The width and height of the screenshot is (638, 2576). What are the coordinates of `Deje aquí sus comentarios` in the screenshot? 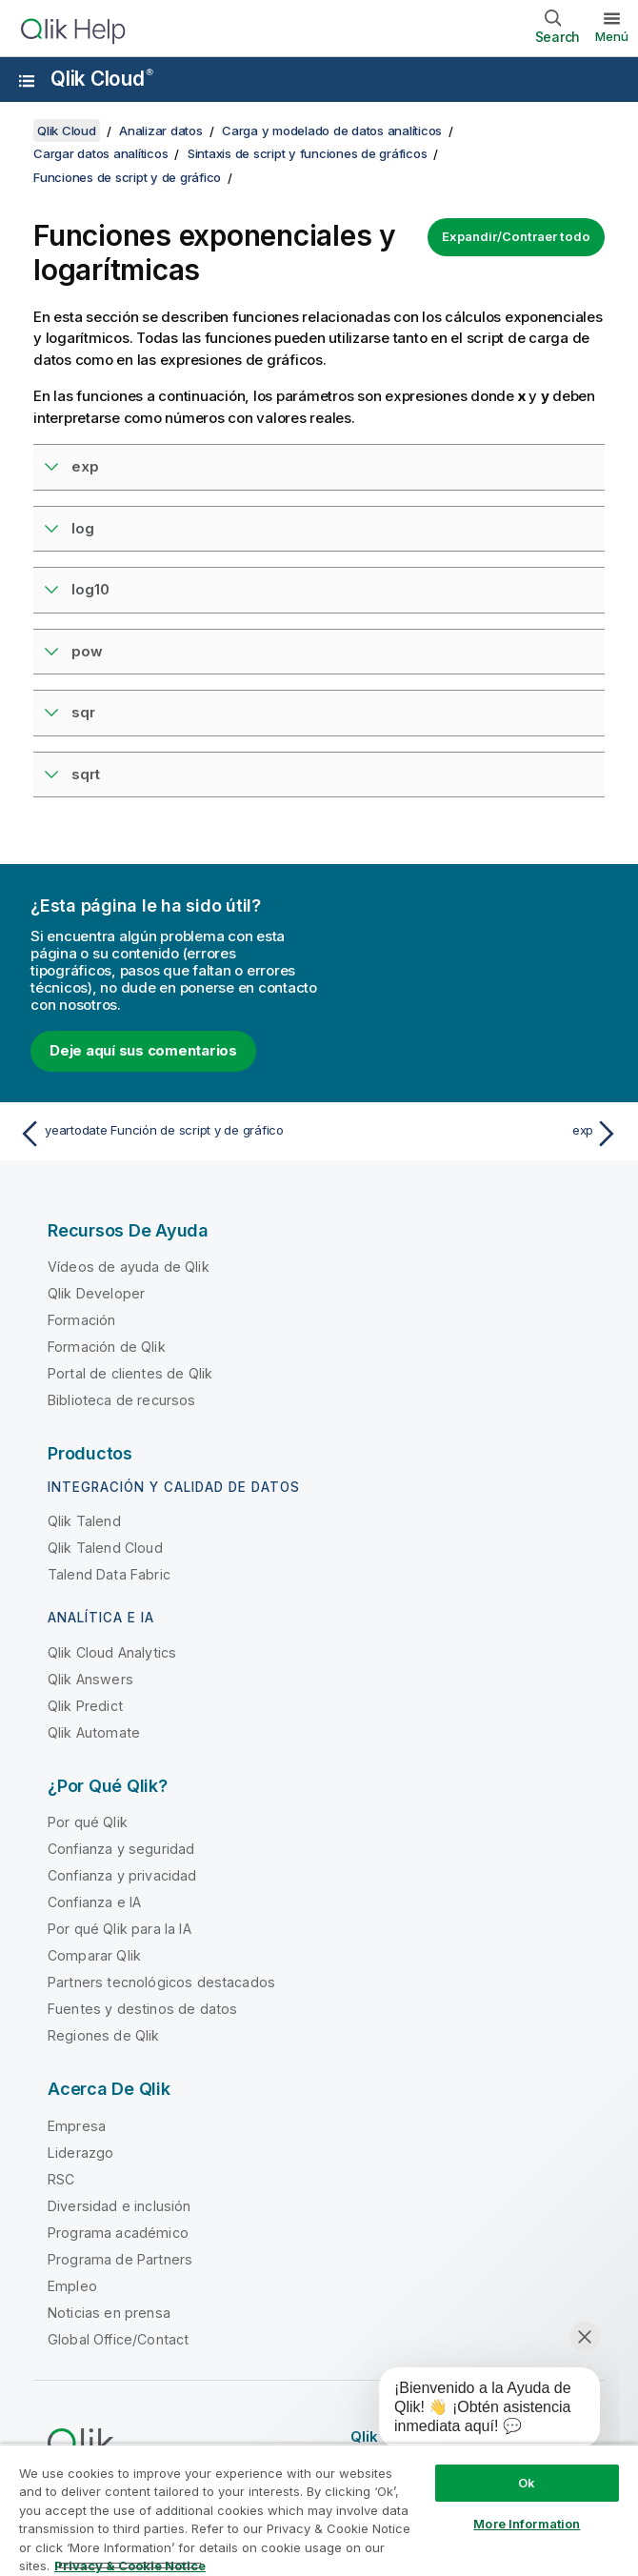 It's located at (143, 1050).